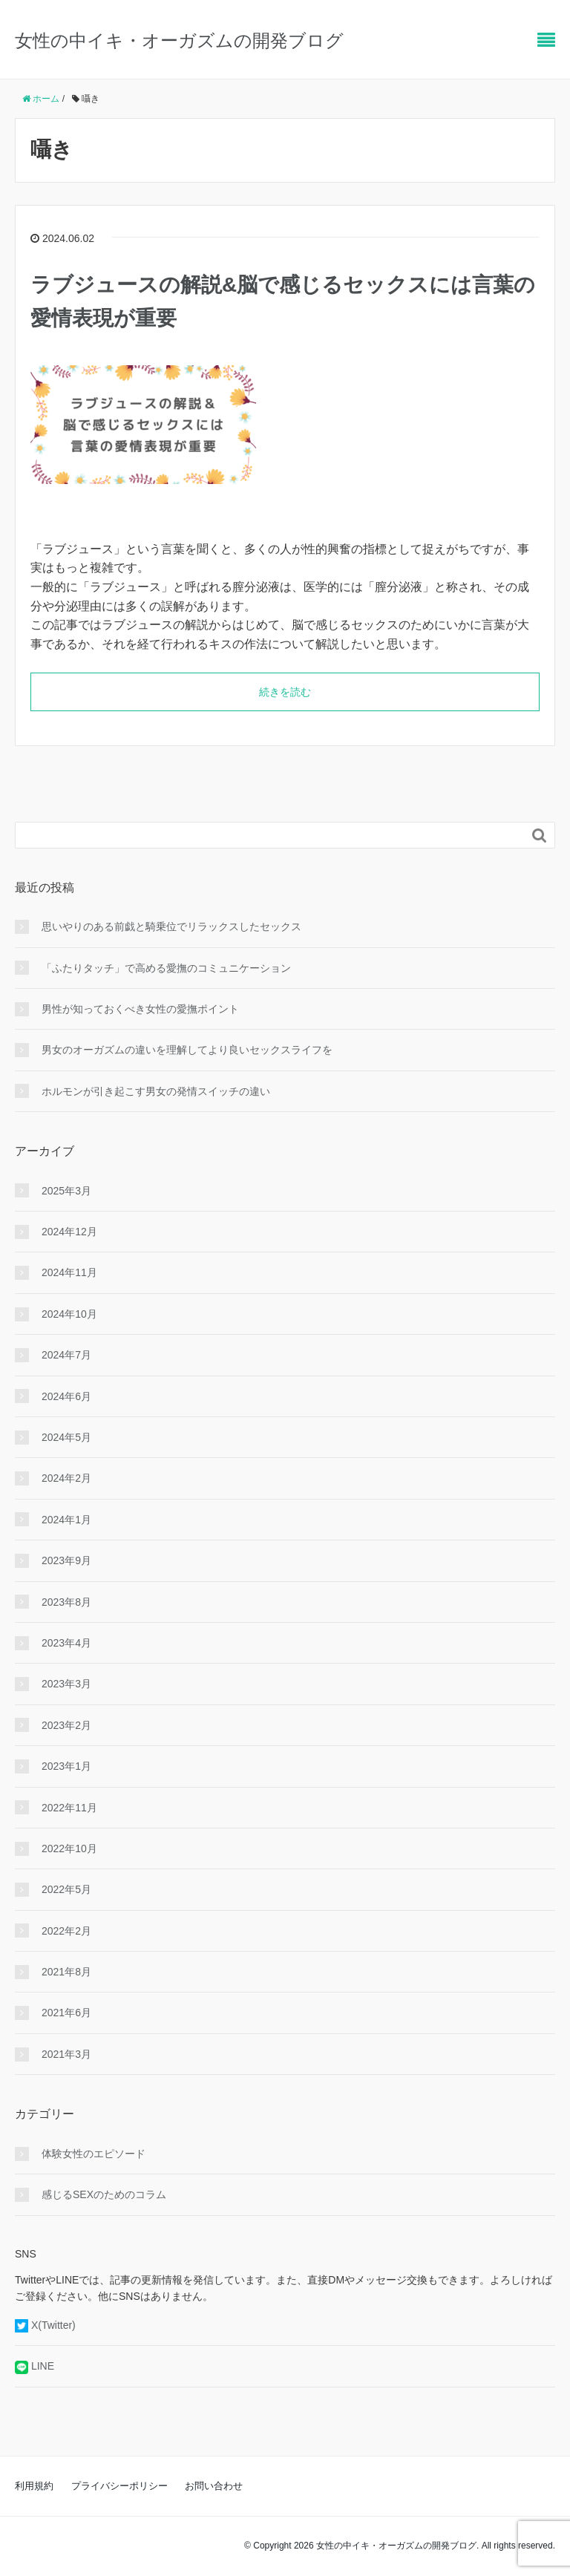  Describe the element at coordinates (66, 1396) in the screenshot. I see `2024年6月` at that location.